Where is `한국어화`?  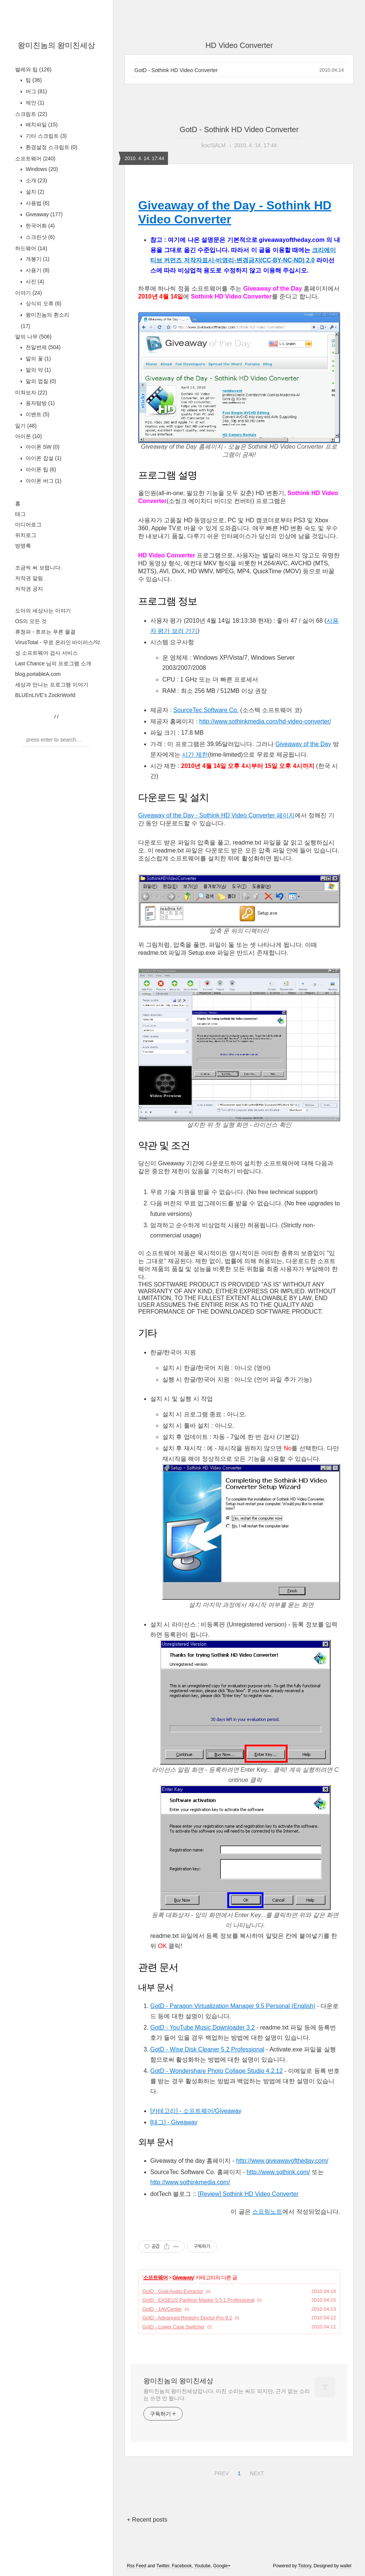
한국어화 is located at coordinates (39, 226).